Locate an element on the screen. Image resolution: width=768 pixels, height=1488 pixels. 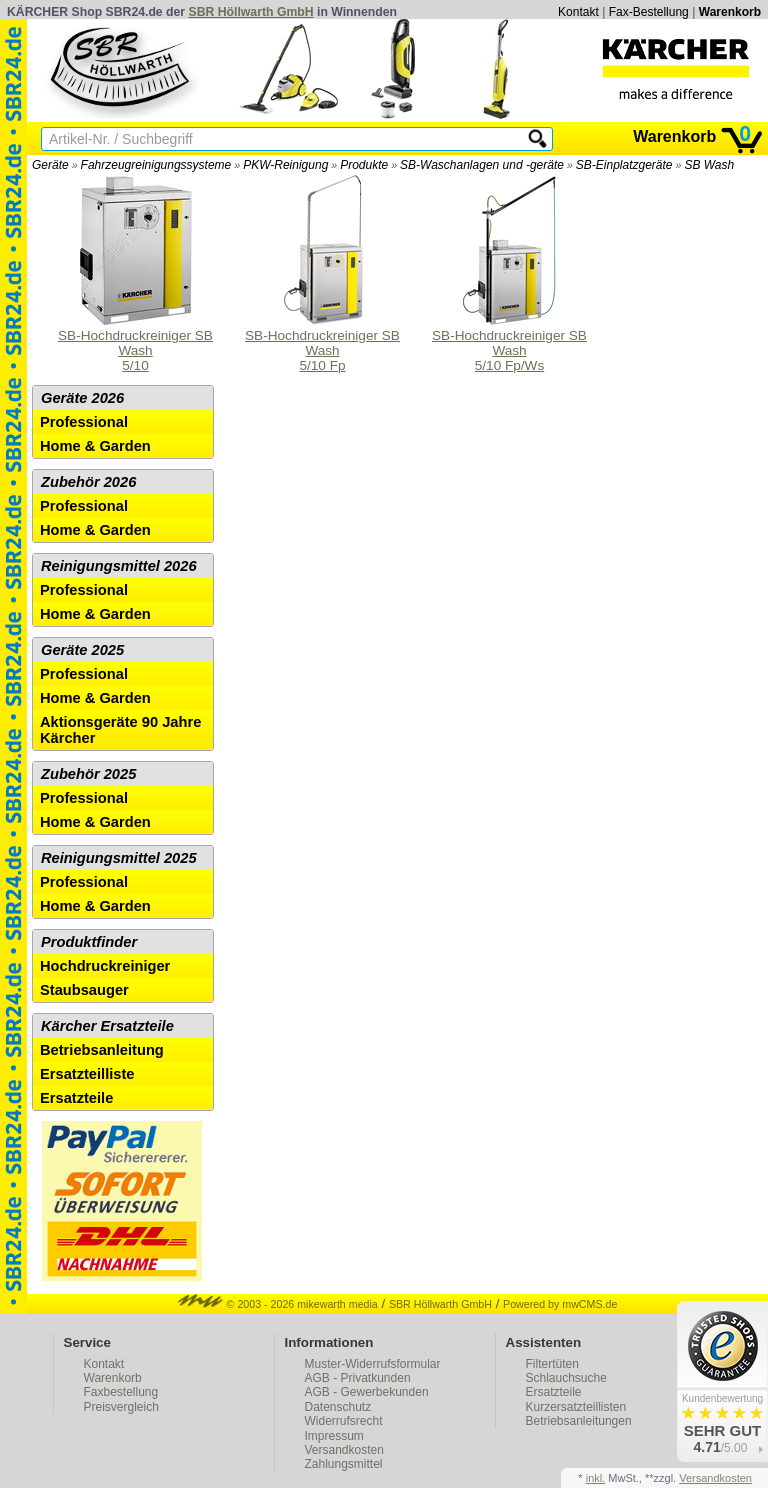
PKW-Reinigung is located at coordinates (285, 165).